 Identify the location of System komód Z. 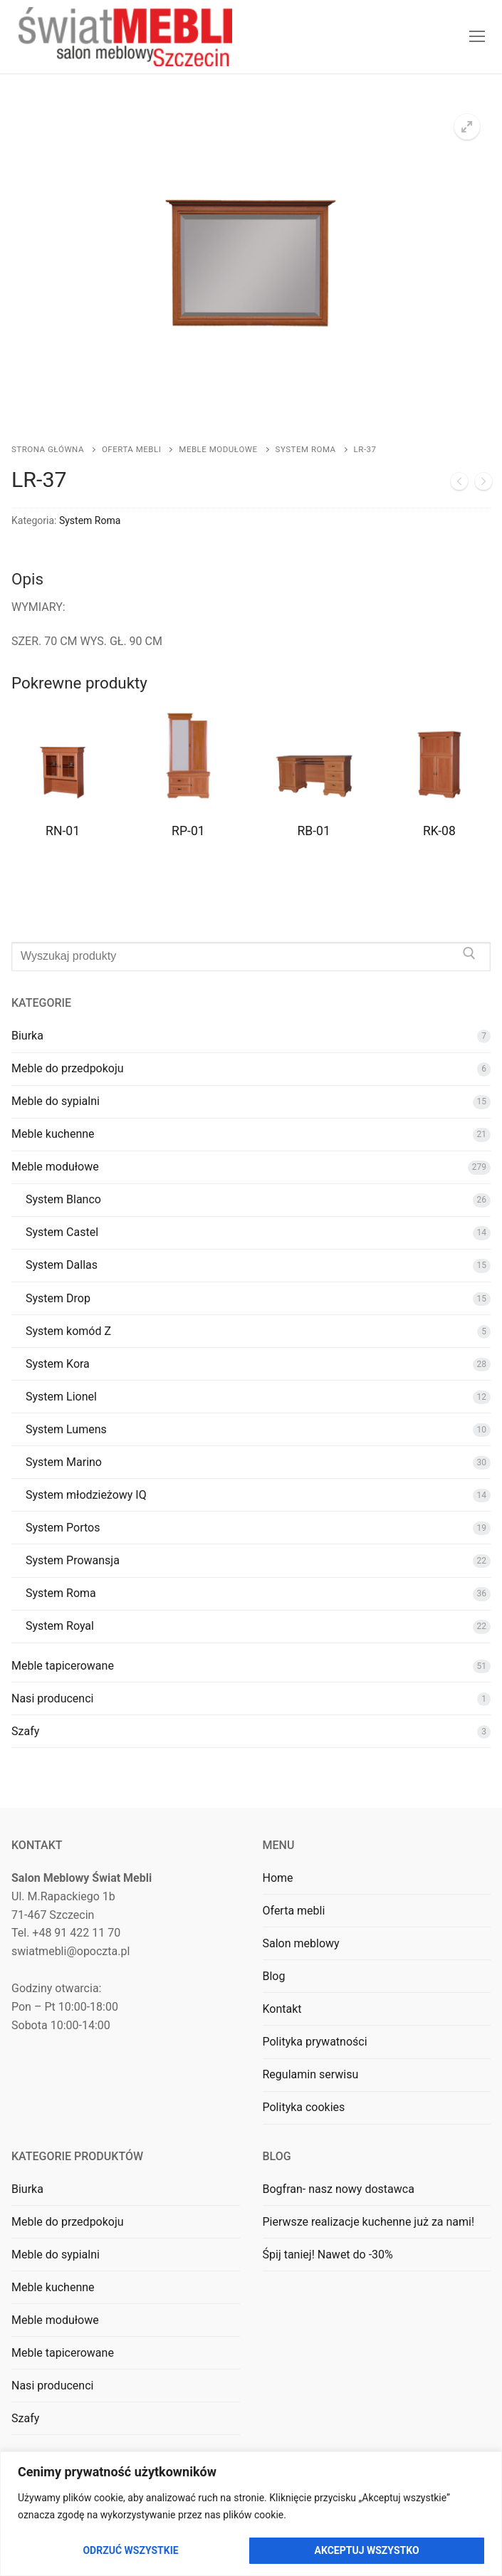
(68, 1331).